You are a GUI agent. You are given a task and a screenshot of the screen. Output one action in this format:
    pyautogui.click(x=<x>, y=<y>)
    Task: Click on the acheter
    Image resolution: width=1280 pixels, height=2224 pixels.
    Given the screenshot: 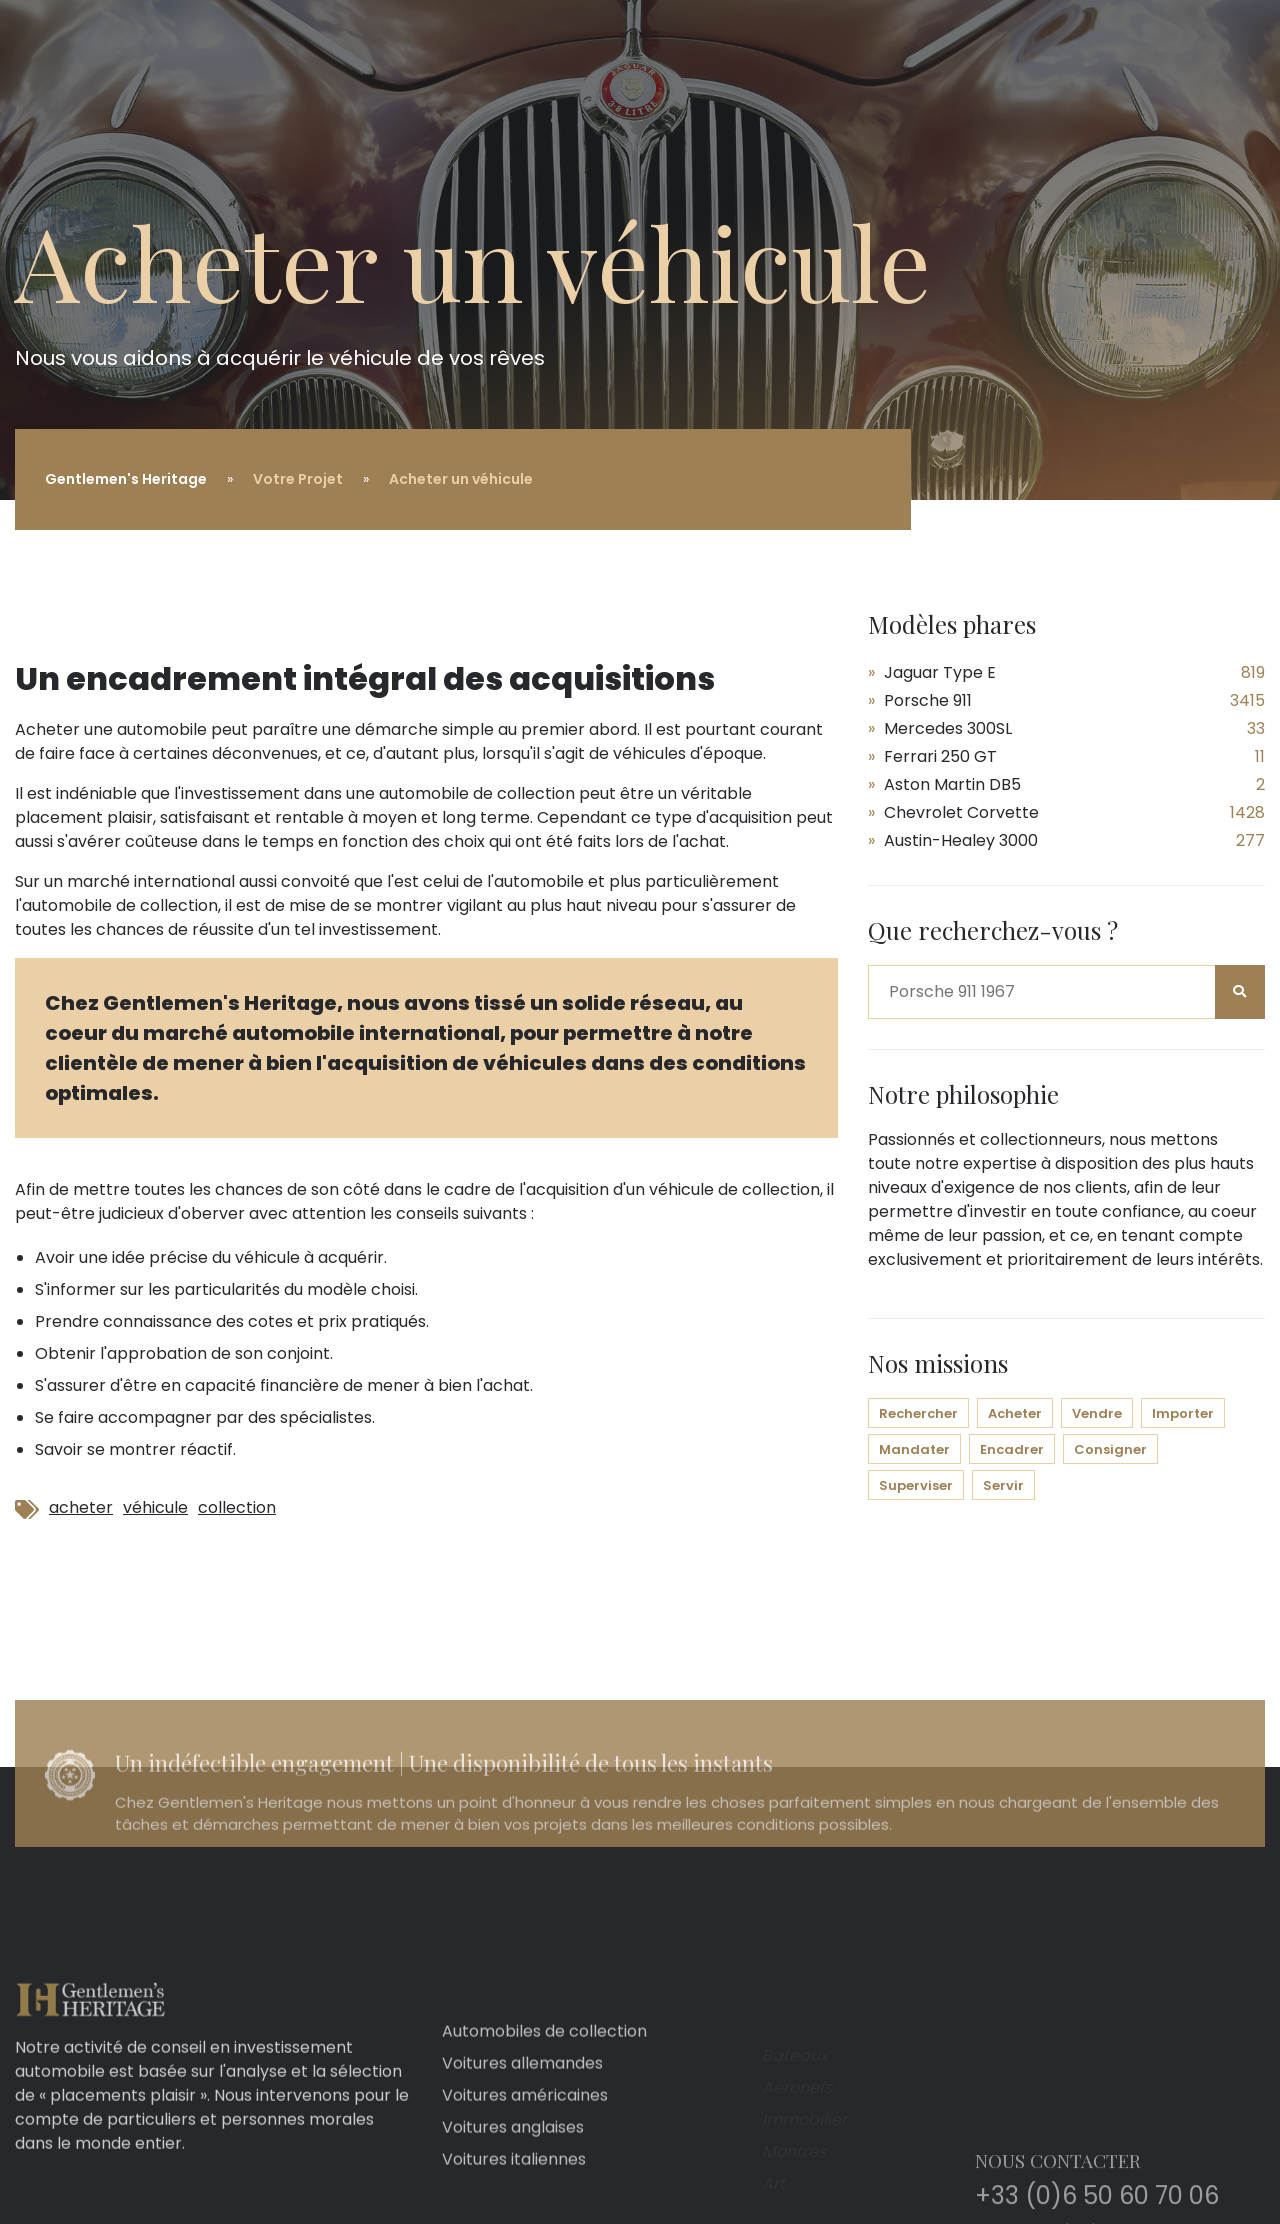 What is the action you would take?
    pyautogui.click(x=81, y=1507)
    